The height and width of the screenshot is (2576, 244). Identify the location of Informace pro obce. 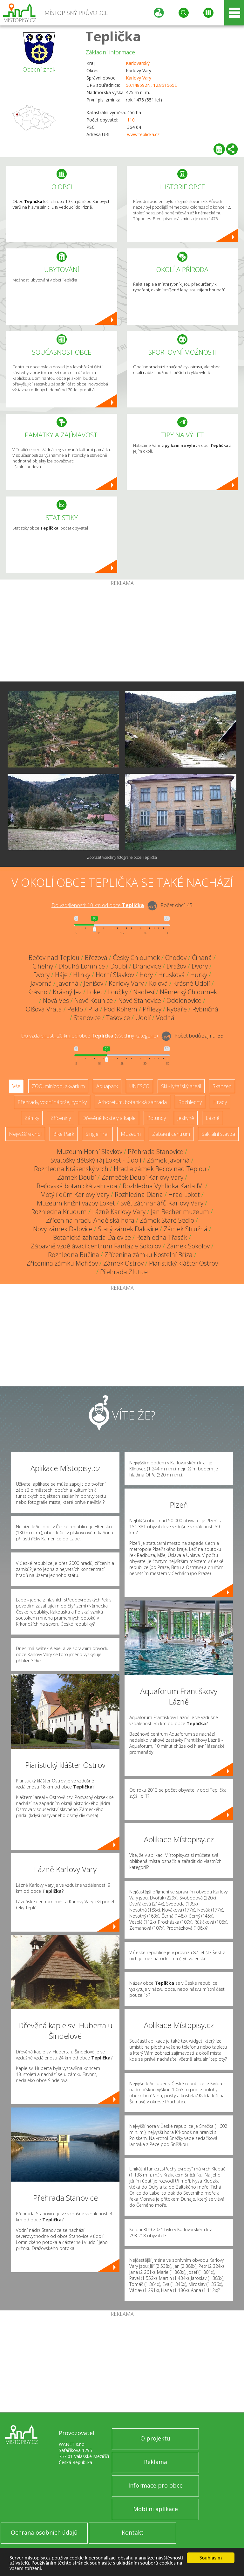
(155, 2485).